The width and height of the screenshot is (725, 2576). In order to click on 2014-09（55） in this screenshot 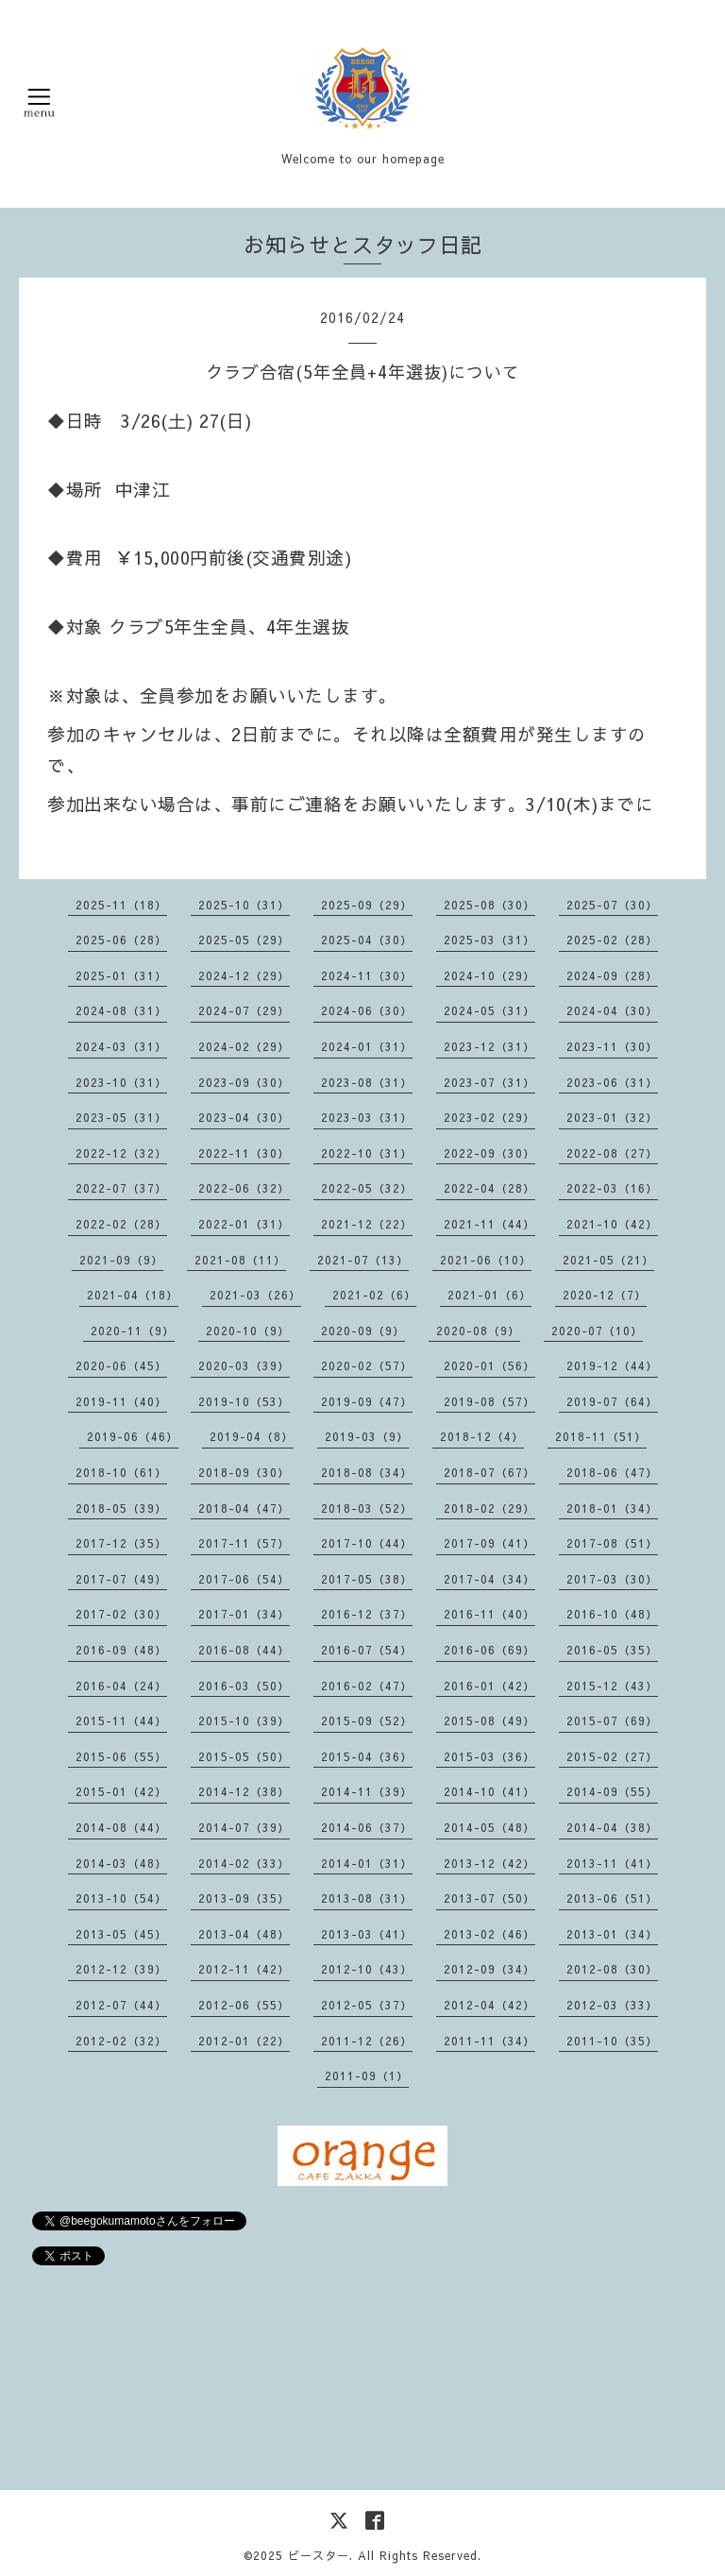, I will do `click(612, 1791)`.